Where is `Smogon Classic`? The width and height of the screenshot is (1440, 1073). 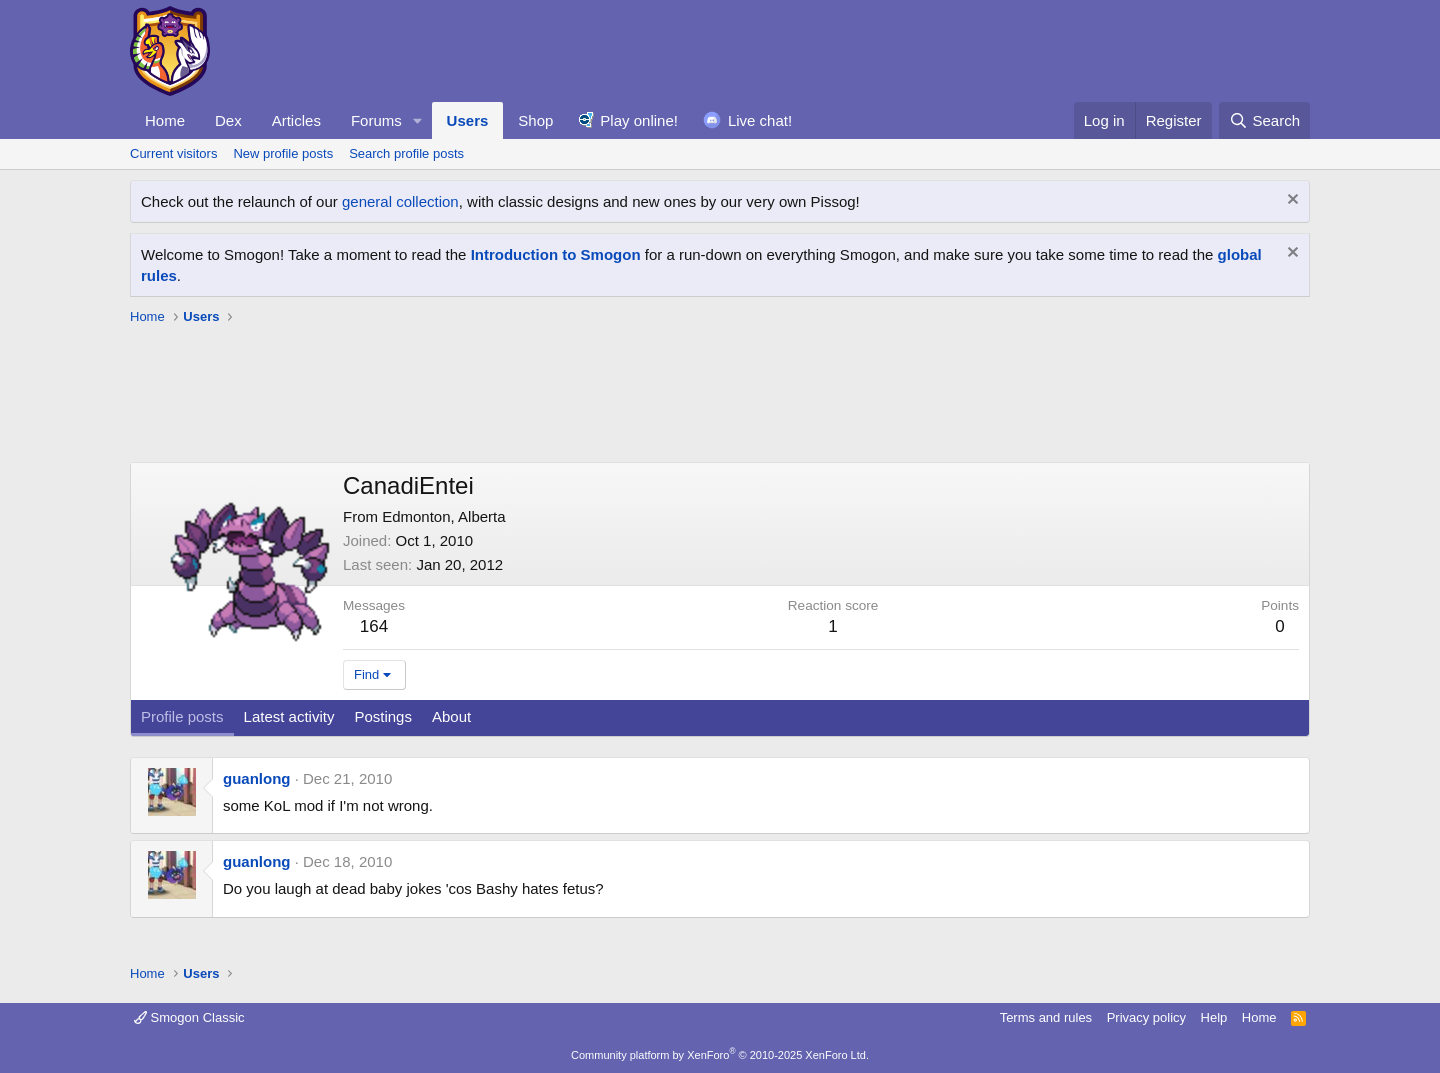
Smogon Classic is located at coordinates (189, 1017).